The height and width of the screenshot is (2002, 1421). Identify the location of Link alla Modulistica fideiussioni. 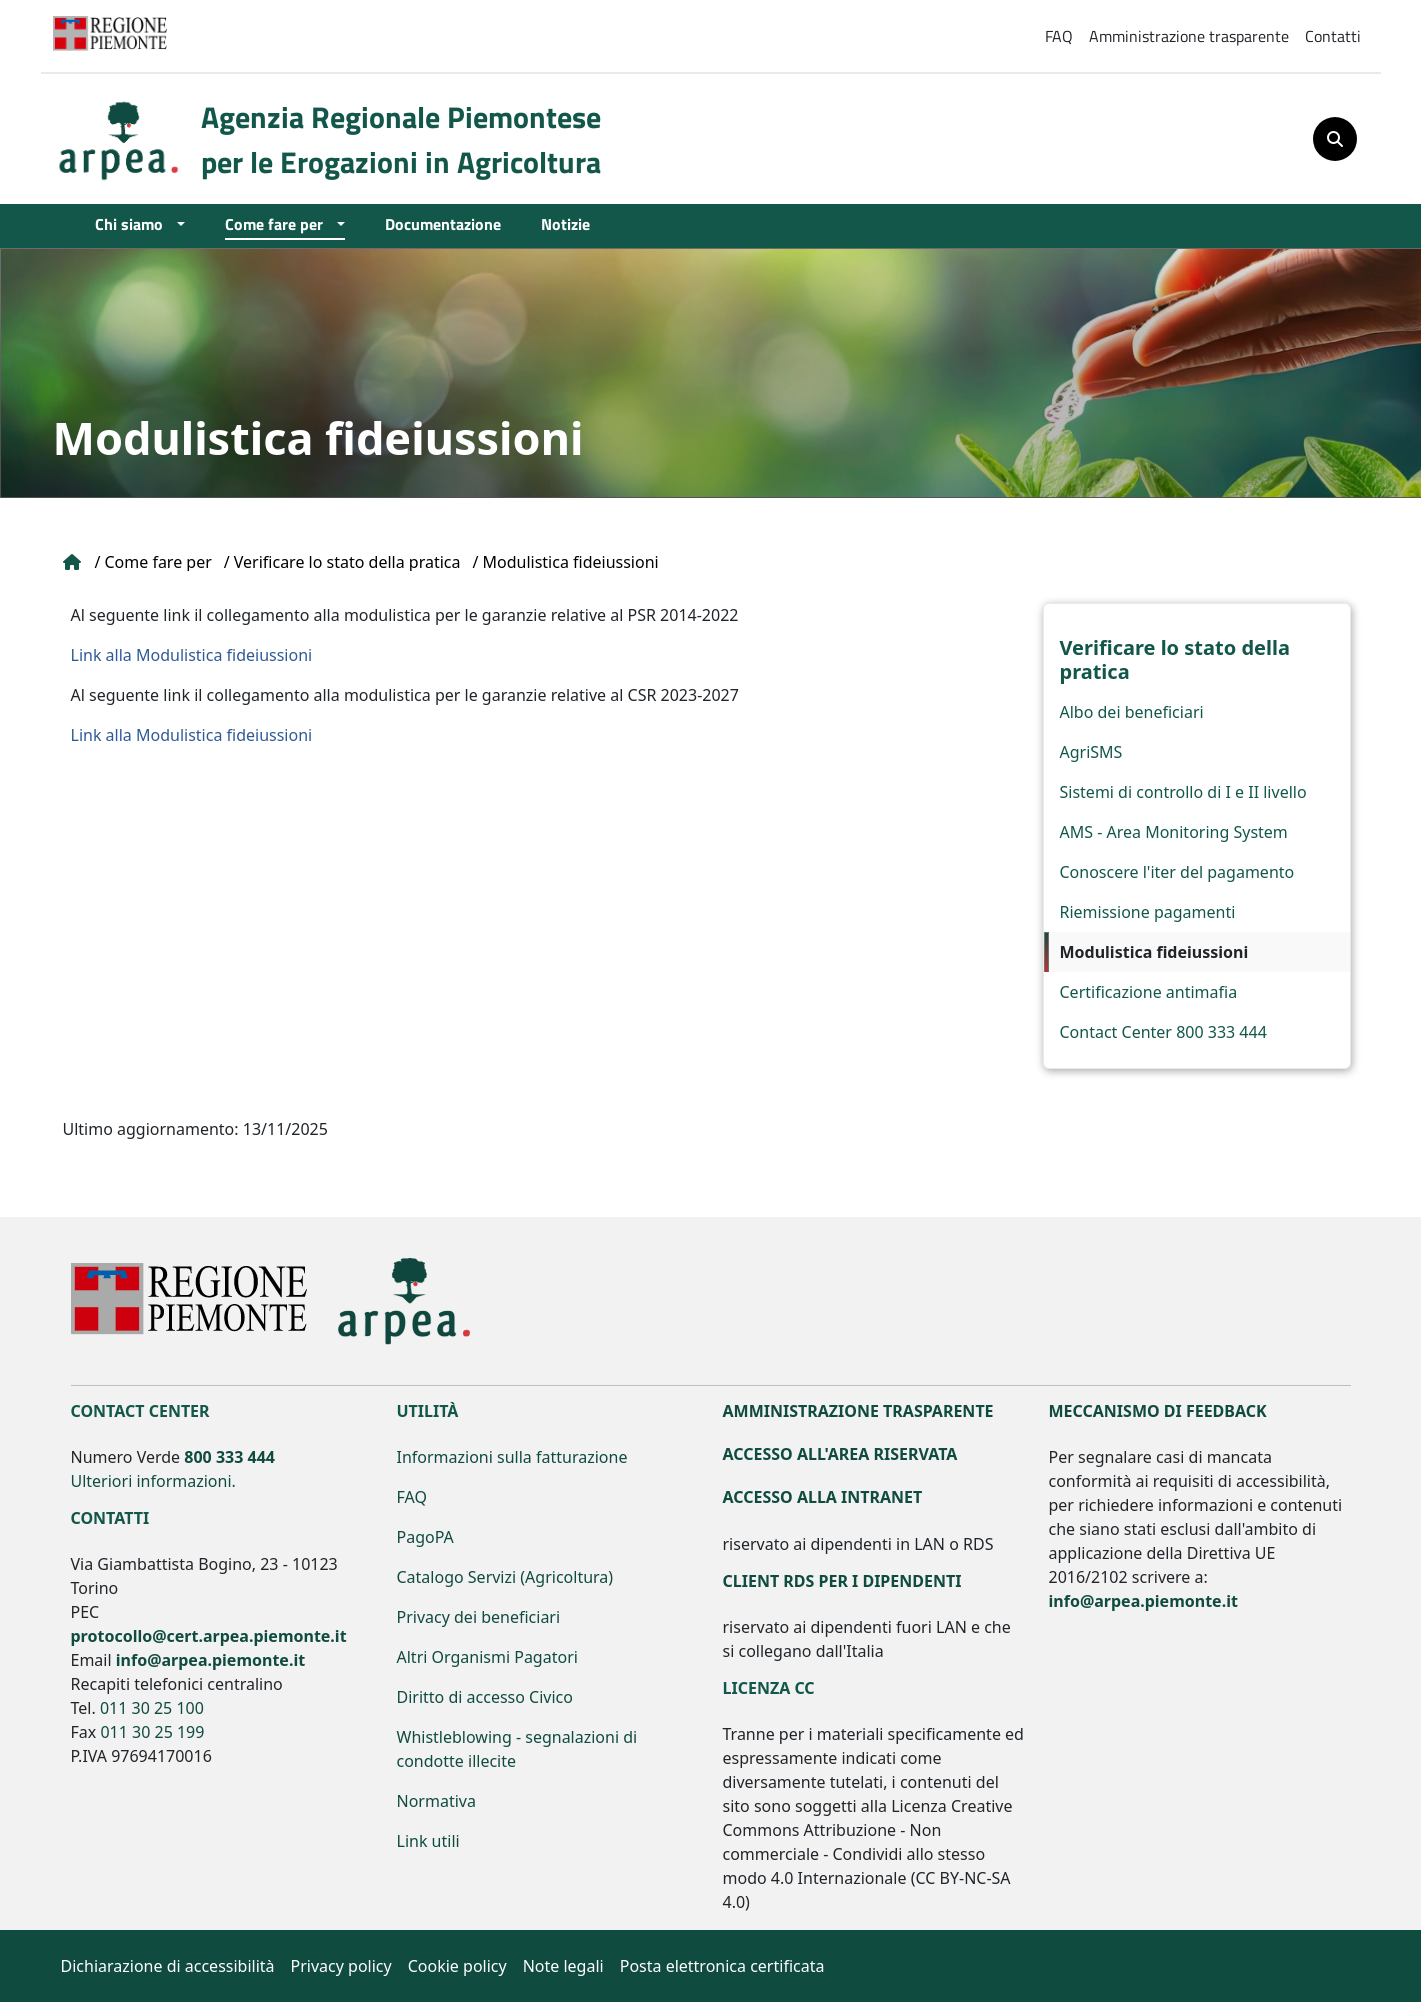
(192, 655).